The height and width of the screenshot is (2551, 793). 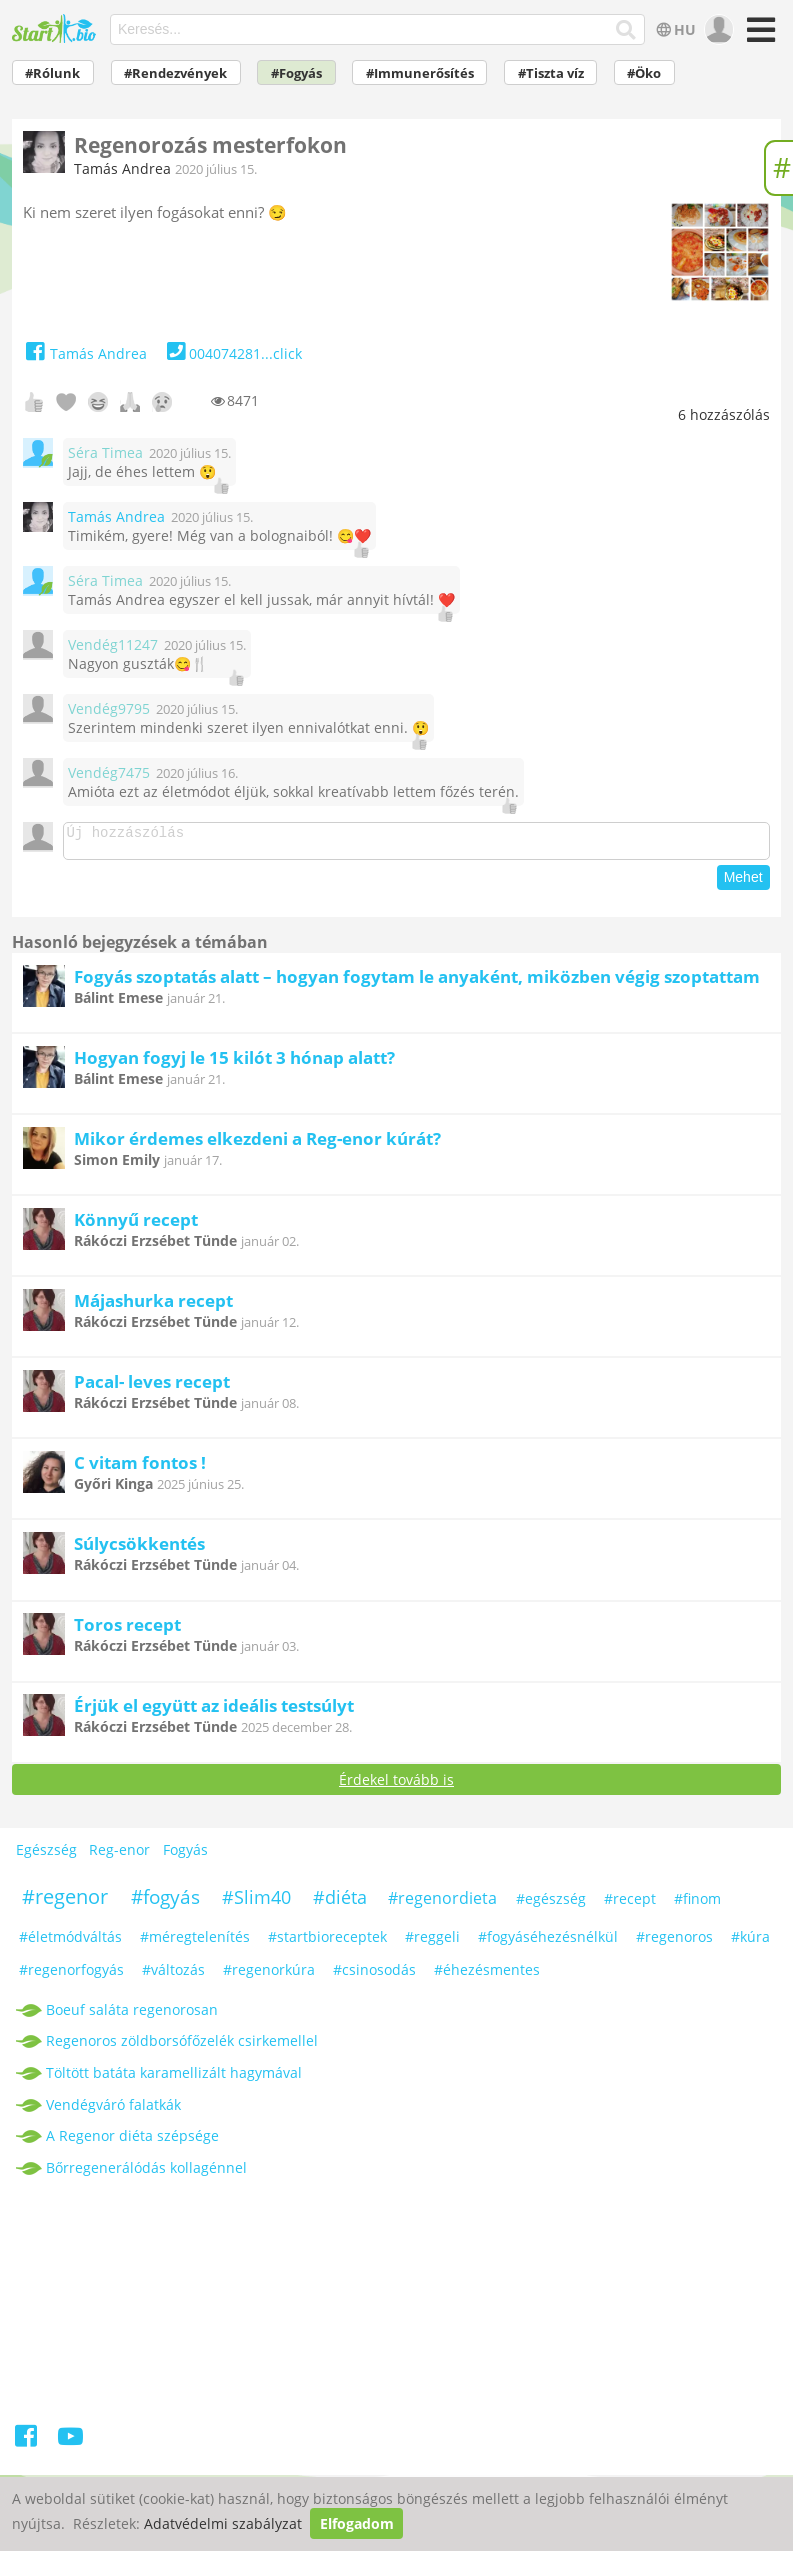 What do you see at coordinates (724, 414) in the screenshot?
I see `hozzászólás` at bounding box center [724, 414].